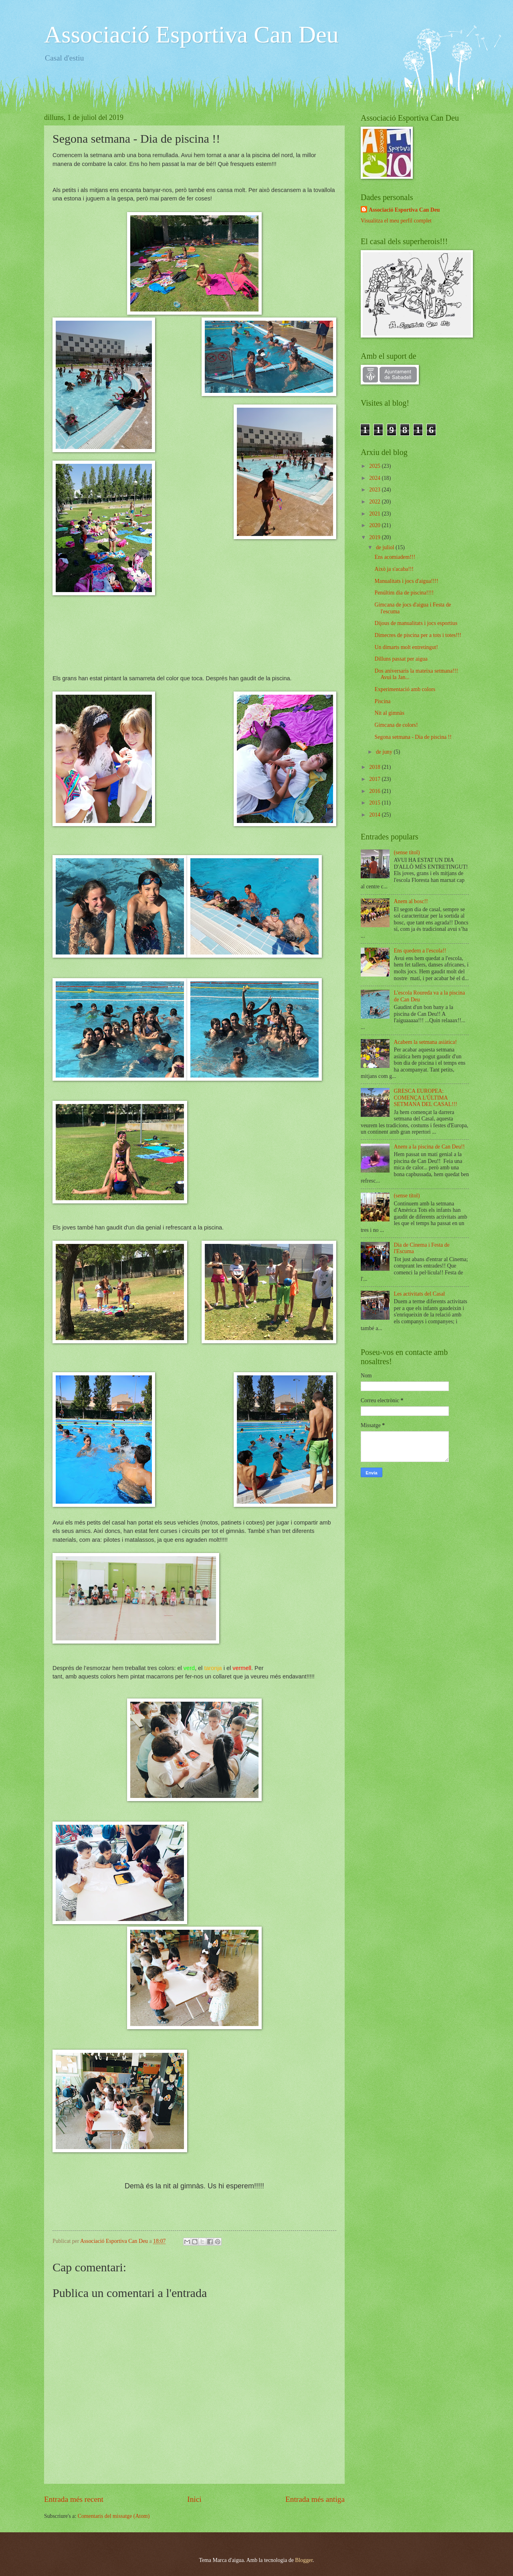  What do you see at coordinates (375, 490) in the screenshot?
I see `2023` at bounding box center [375, 490].